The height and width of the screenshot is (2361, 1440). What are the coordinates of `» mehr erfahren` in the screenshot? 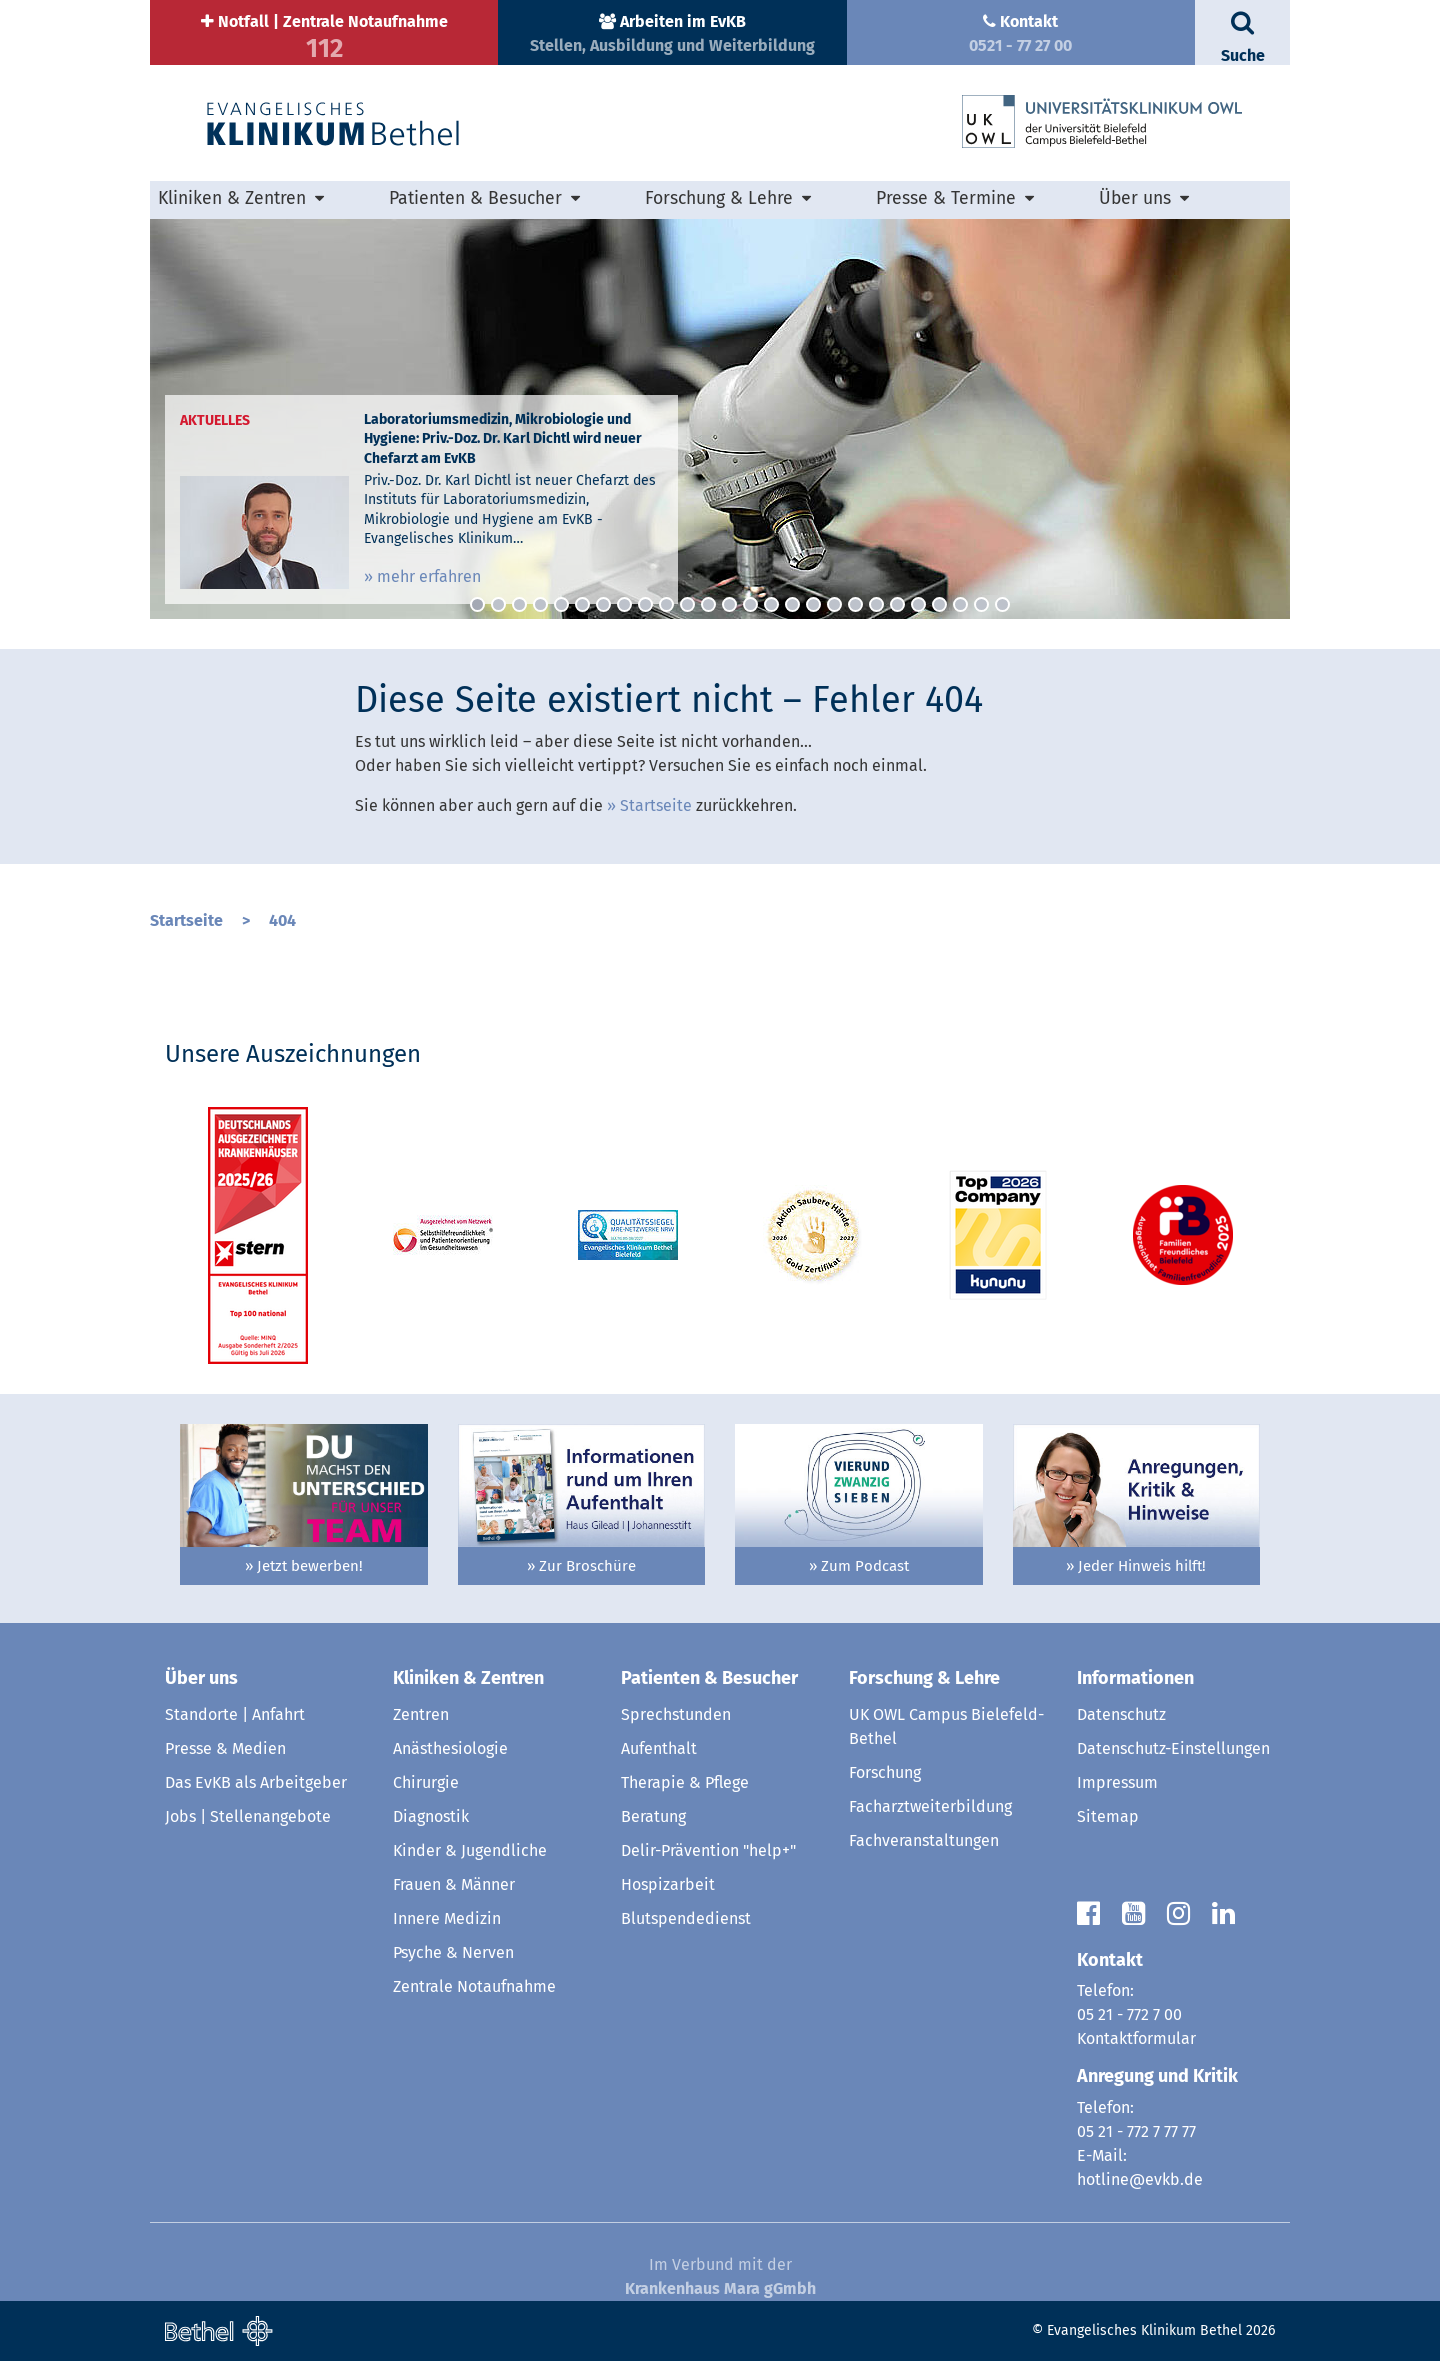 It's located at (422, 576).